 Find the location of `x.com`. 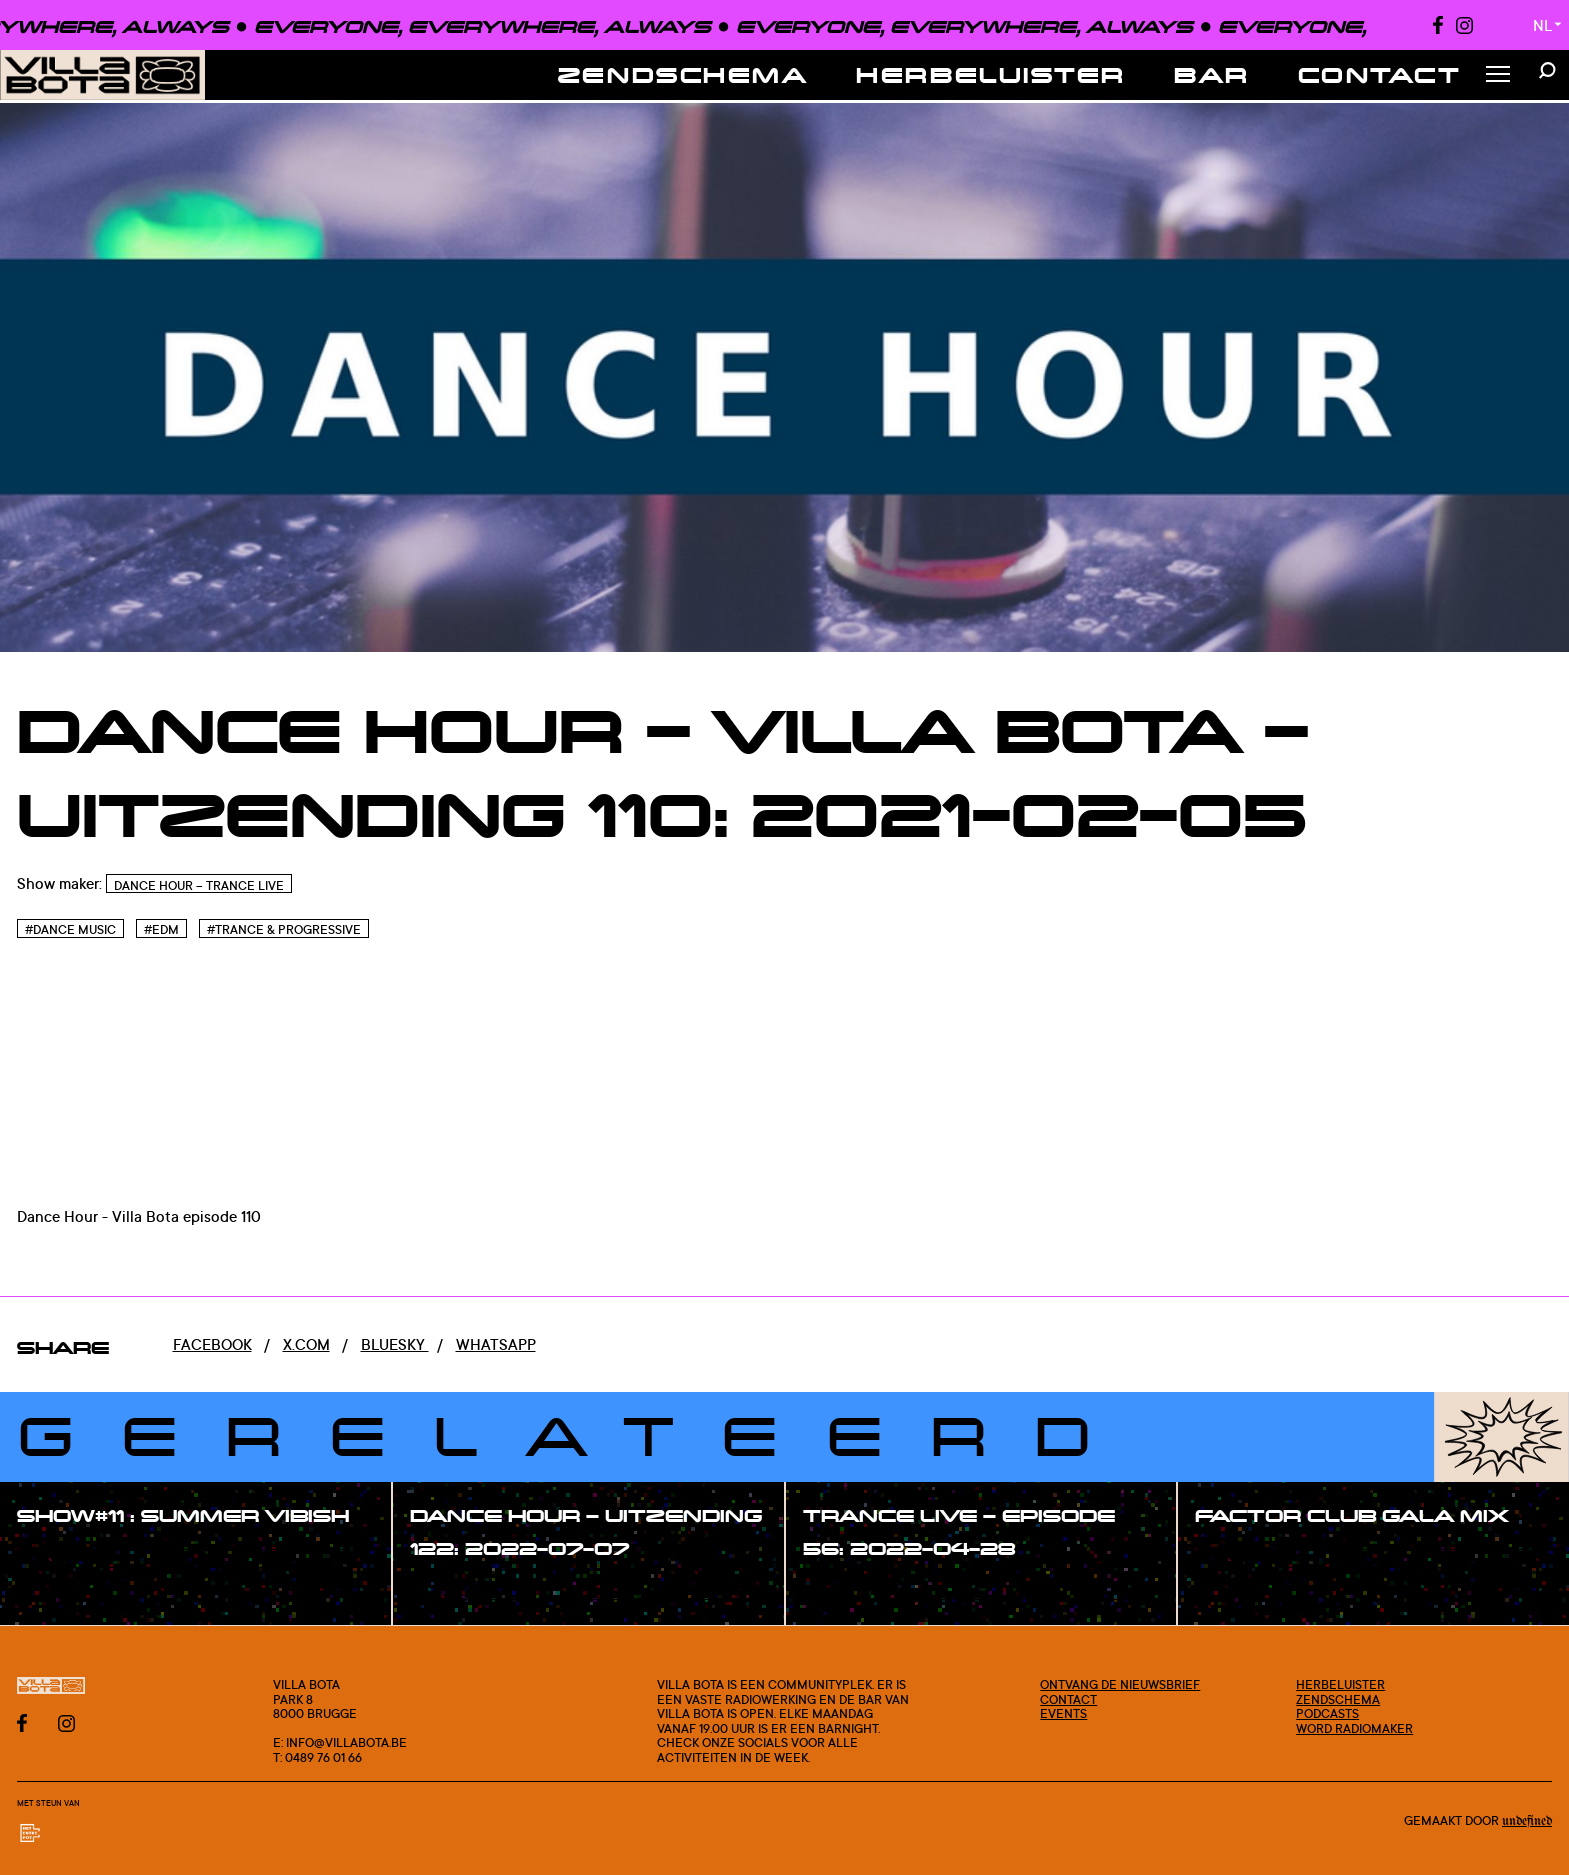

x.com is located at coordinates (306, 1344).